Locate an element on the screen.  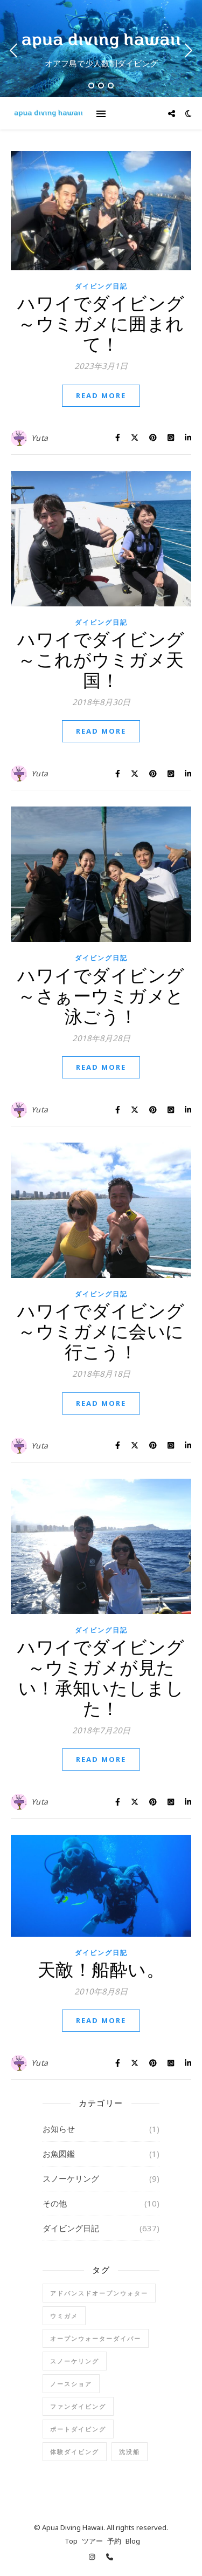
ダイビング日記 is located at coordinates (101, 286).